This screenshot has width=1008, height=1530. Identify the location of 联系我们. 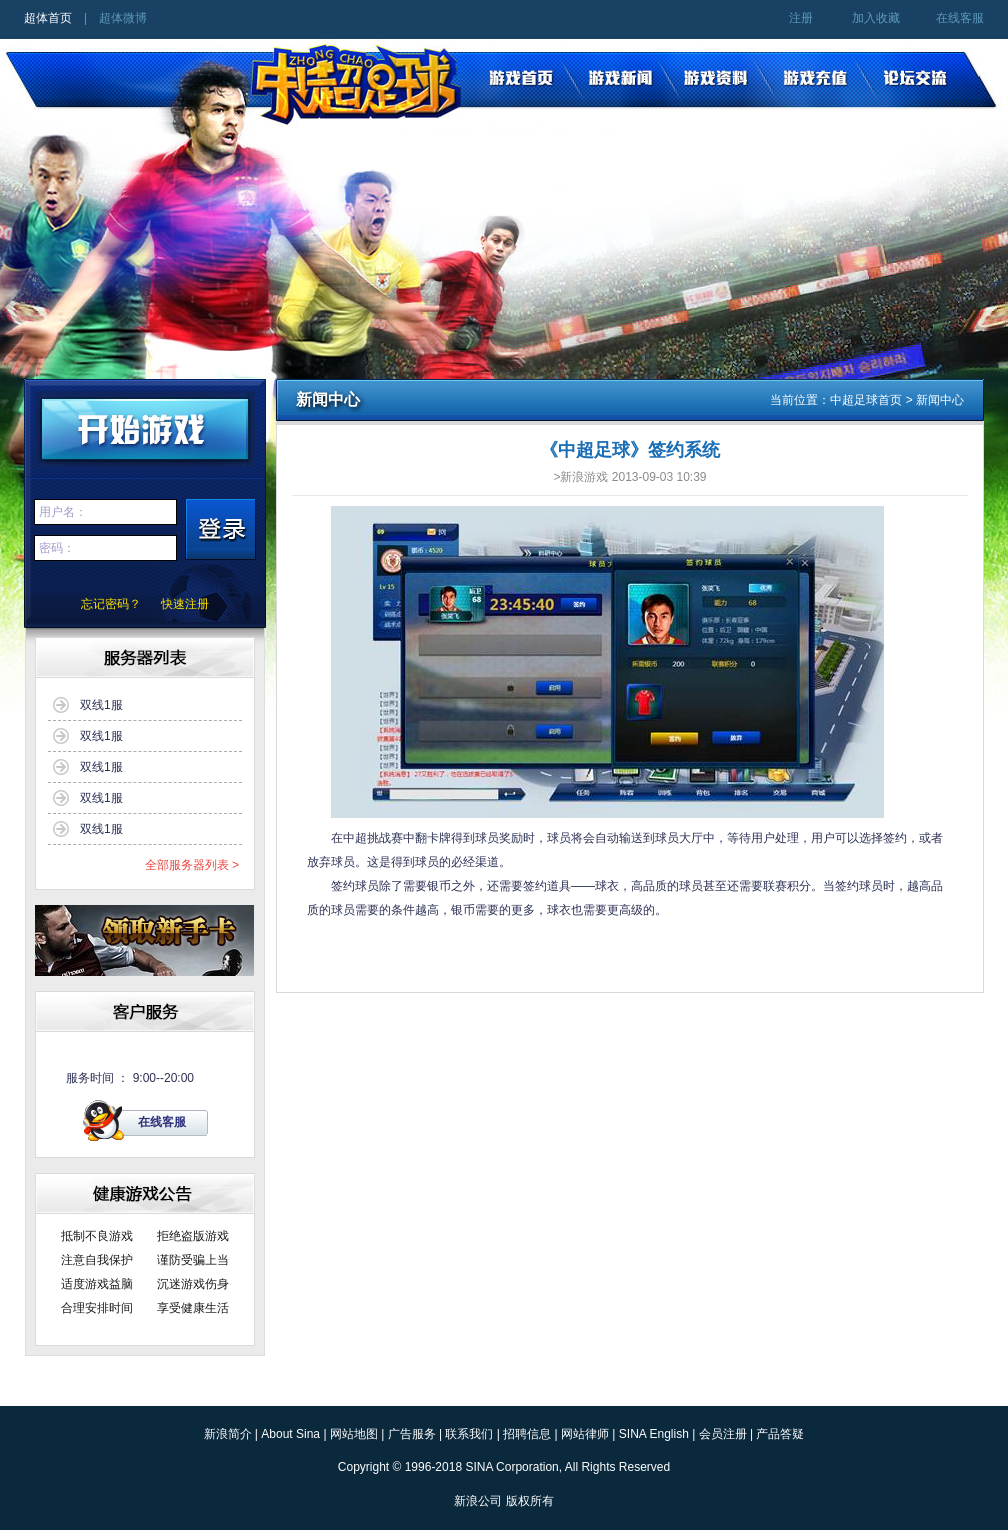
(469, 1434).